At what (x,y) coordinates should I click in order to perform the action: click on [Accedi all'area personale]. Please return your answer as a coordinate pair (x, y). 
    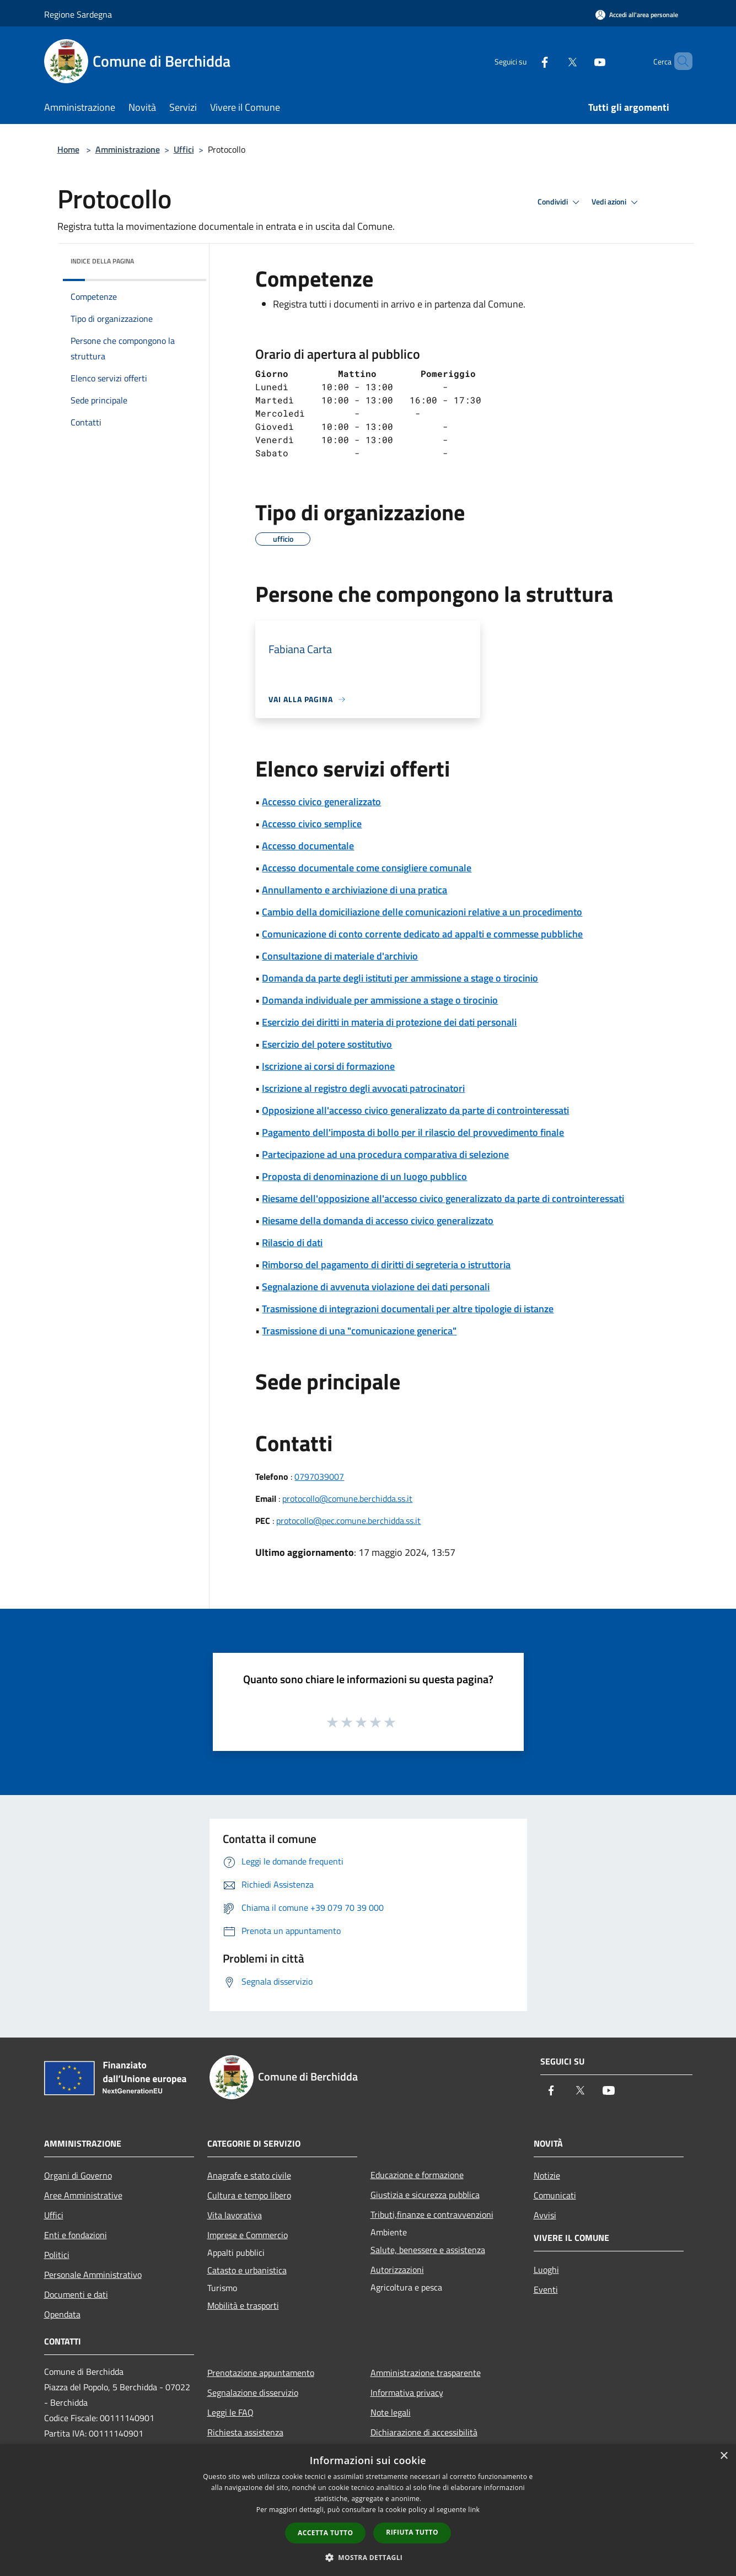
    Looking at the image, I should click on (636, 15).